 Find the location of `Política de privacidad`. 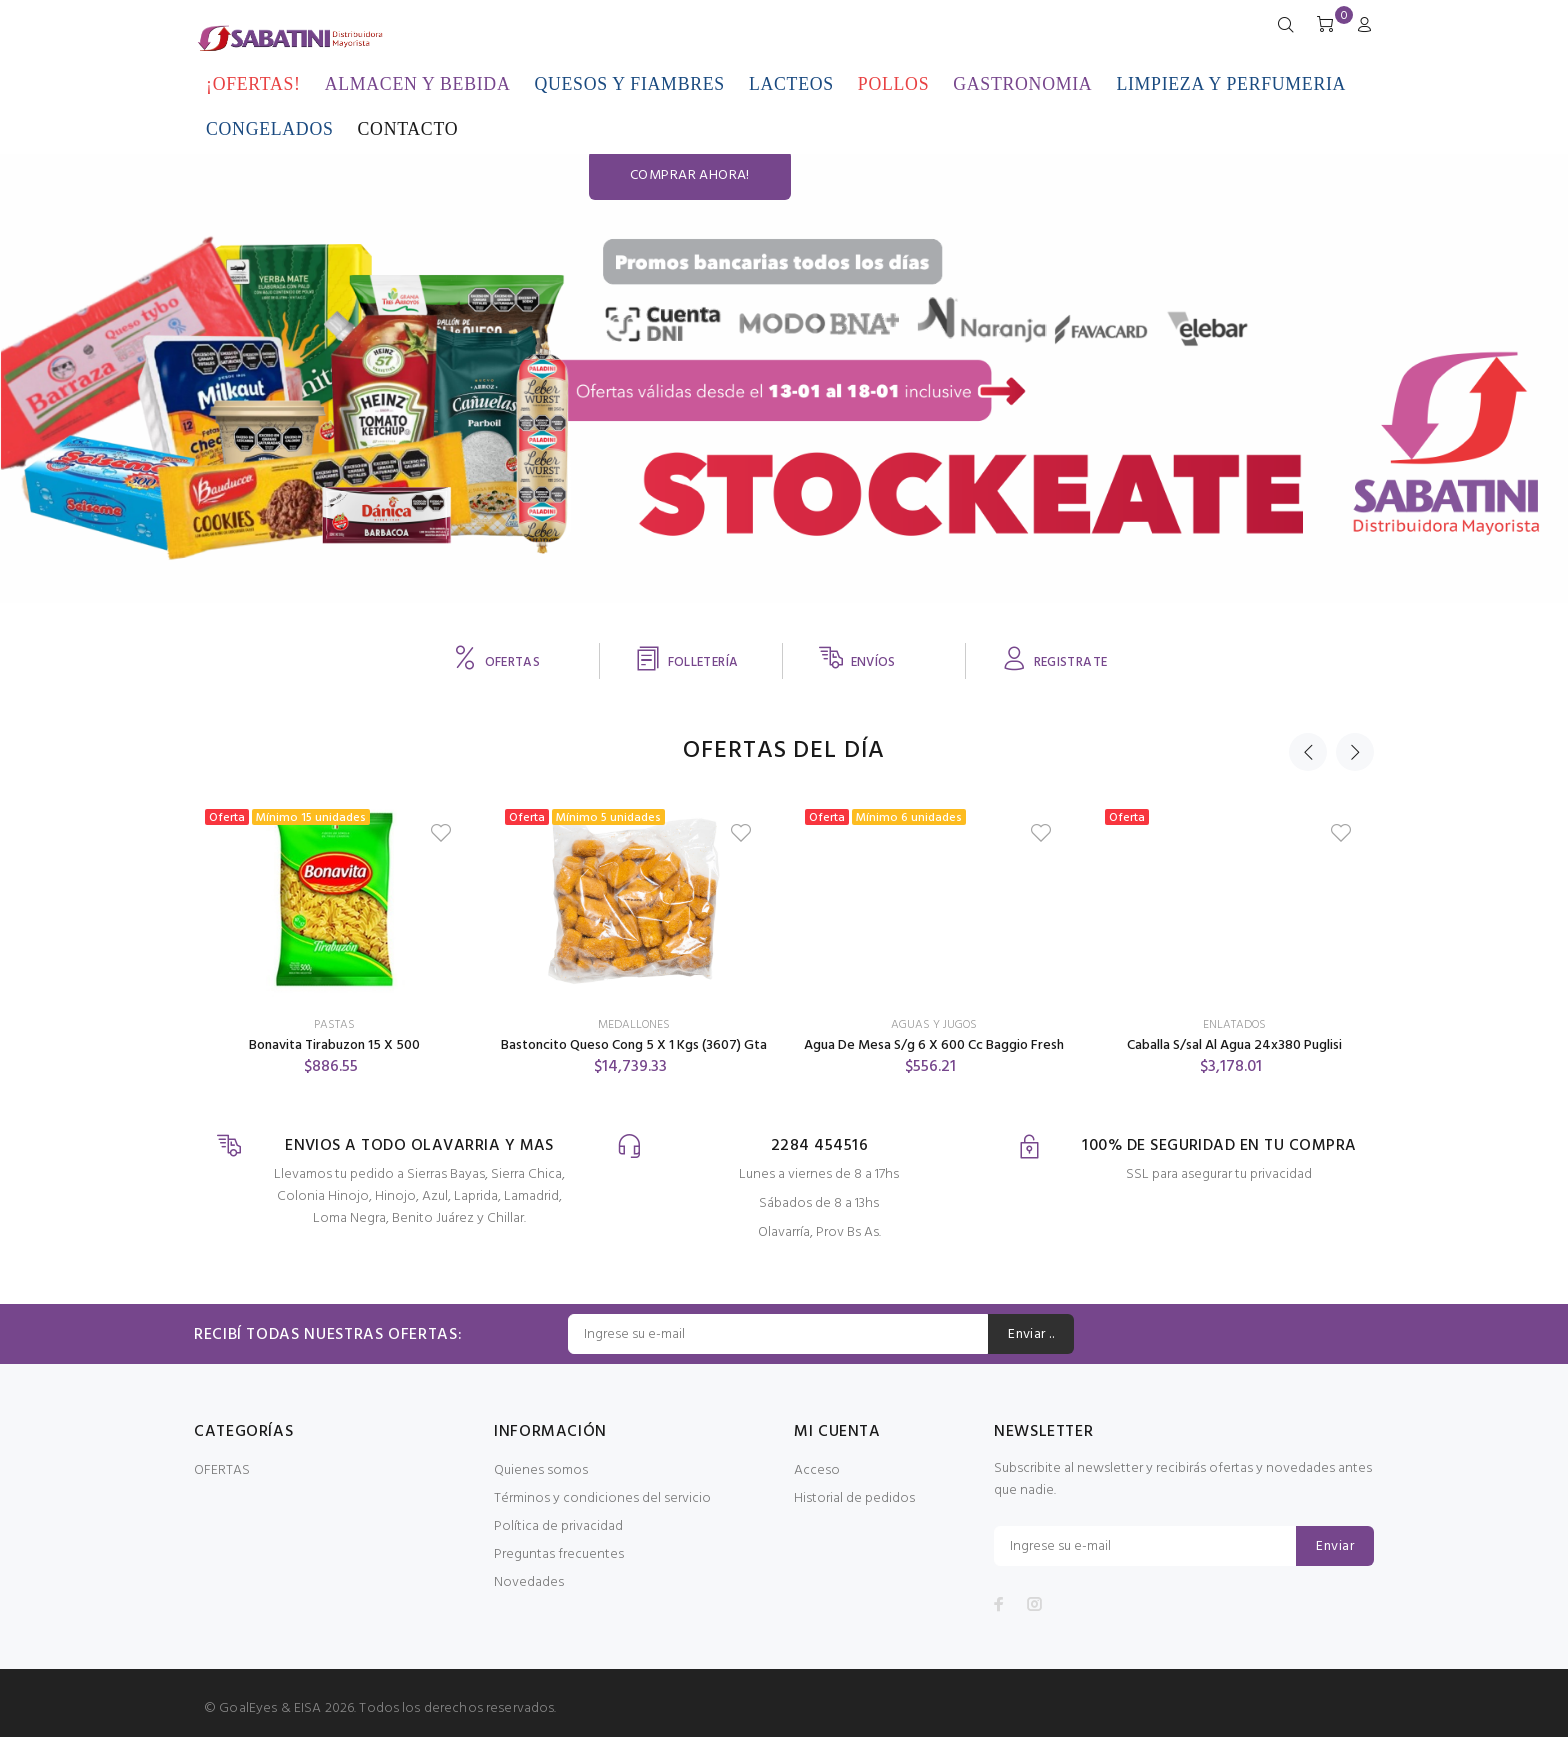

Política de privacidad is located at coordinates (558, 1526).